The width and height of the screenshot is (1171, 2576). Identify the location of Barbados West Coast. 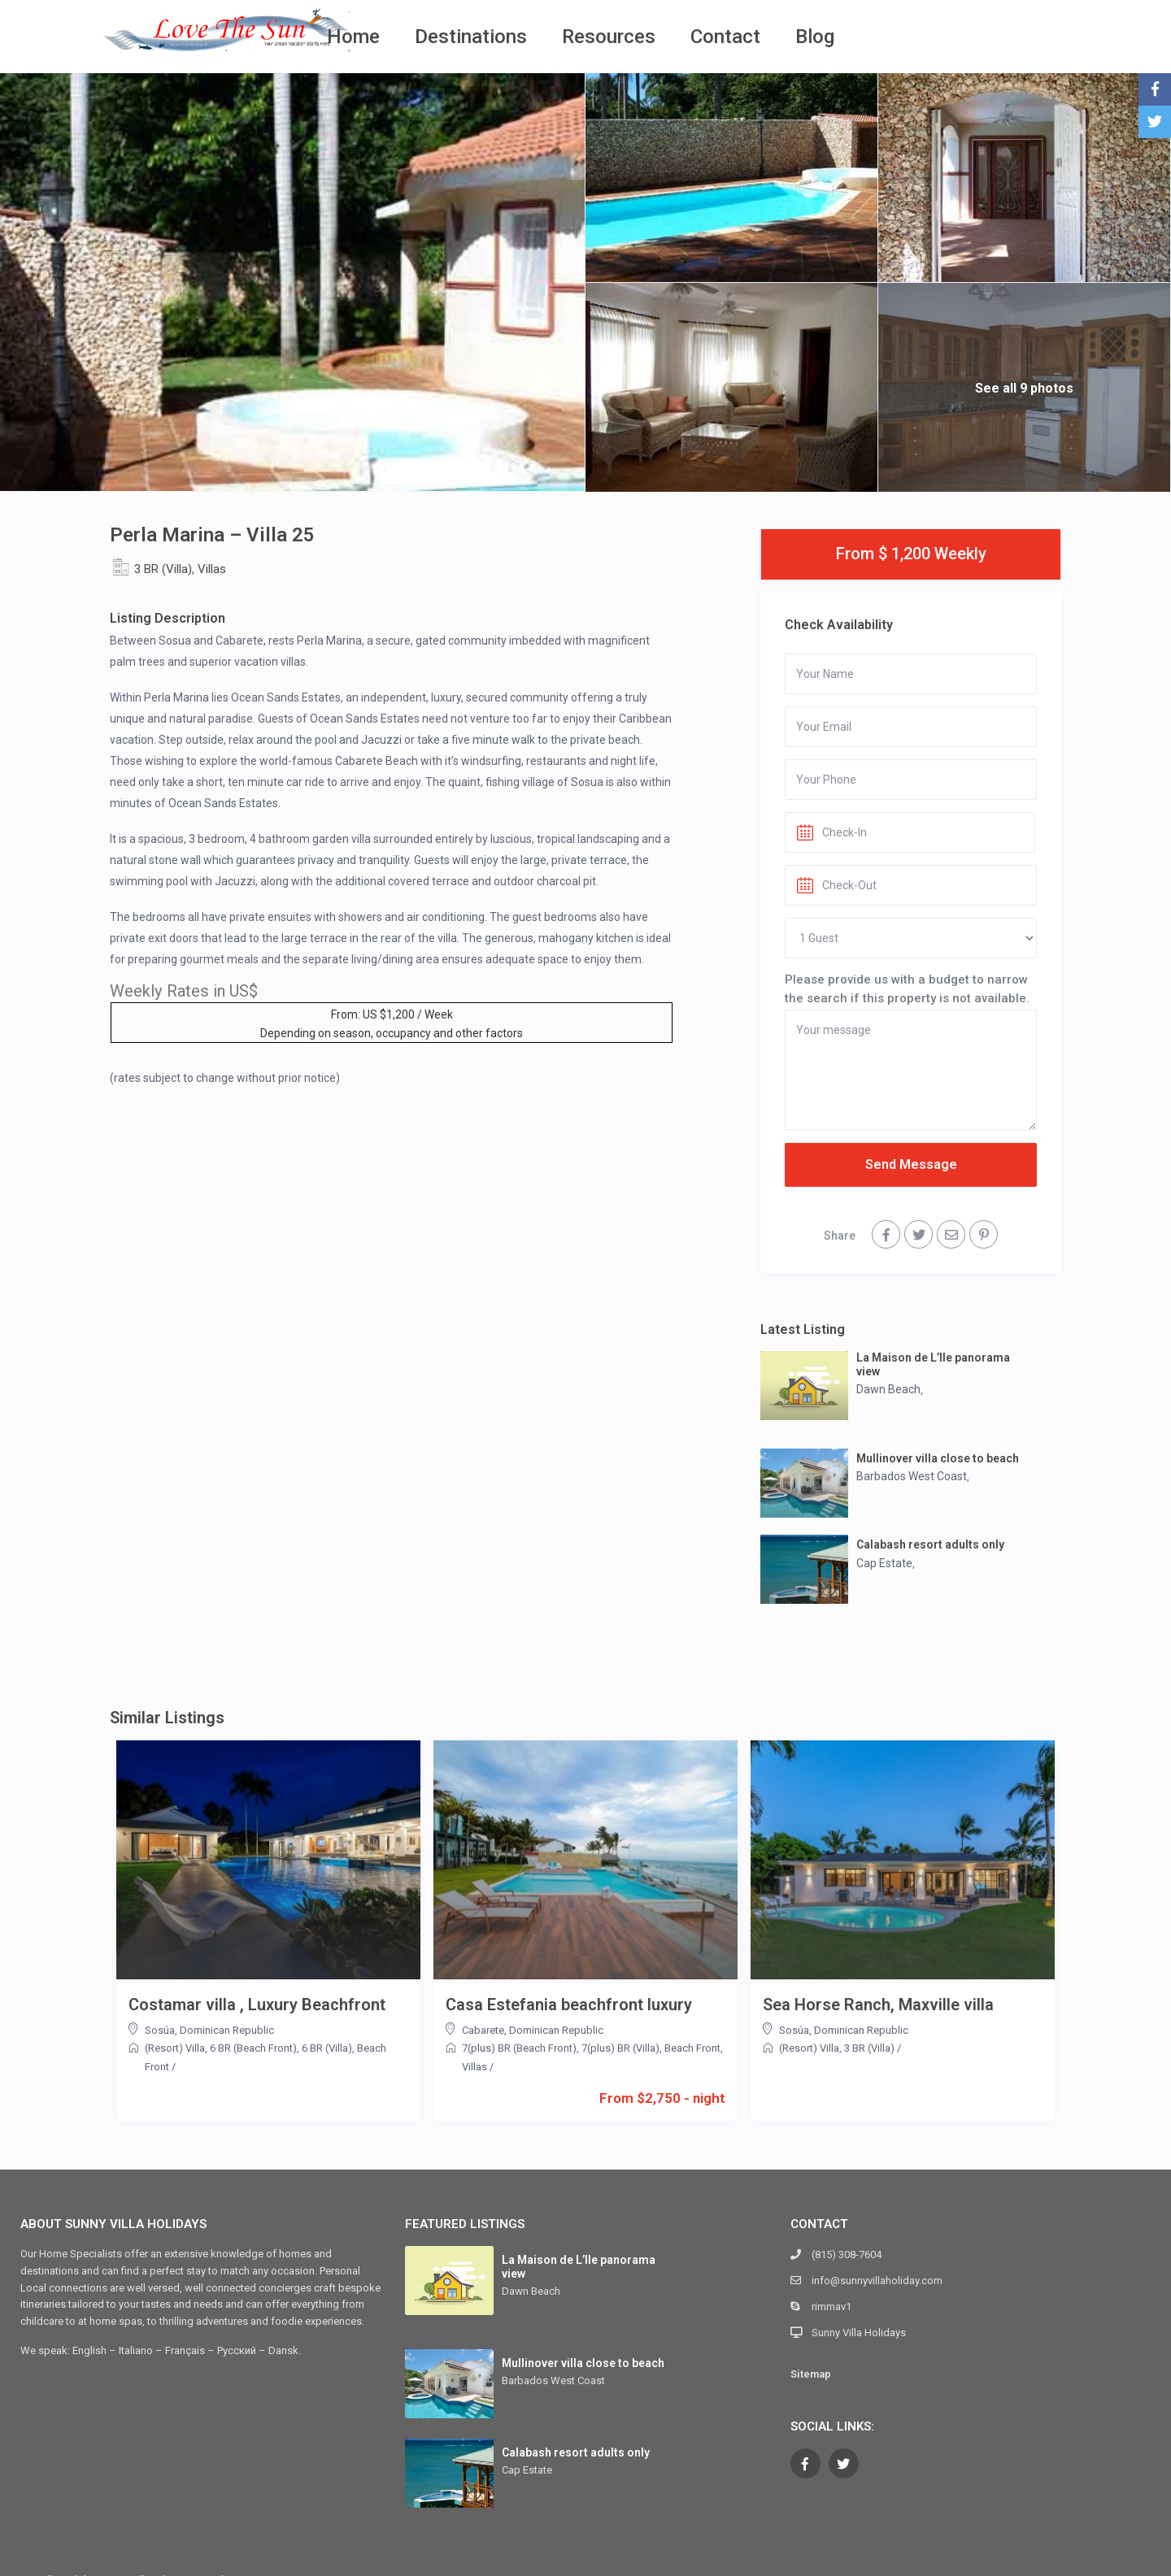
(911, 1476).